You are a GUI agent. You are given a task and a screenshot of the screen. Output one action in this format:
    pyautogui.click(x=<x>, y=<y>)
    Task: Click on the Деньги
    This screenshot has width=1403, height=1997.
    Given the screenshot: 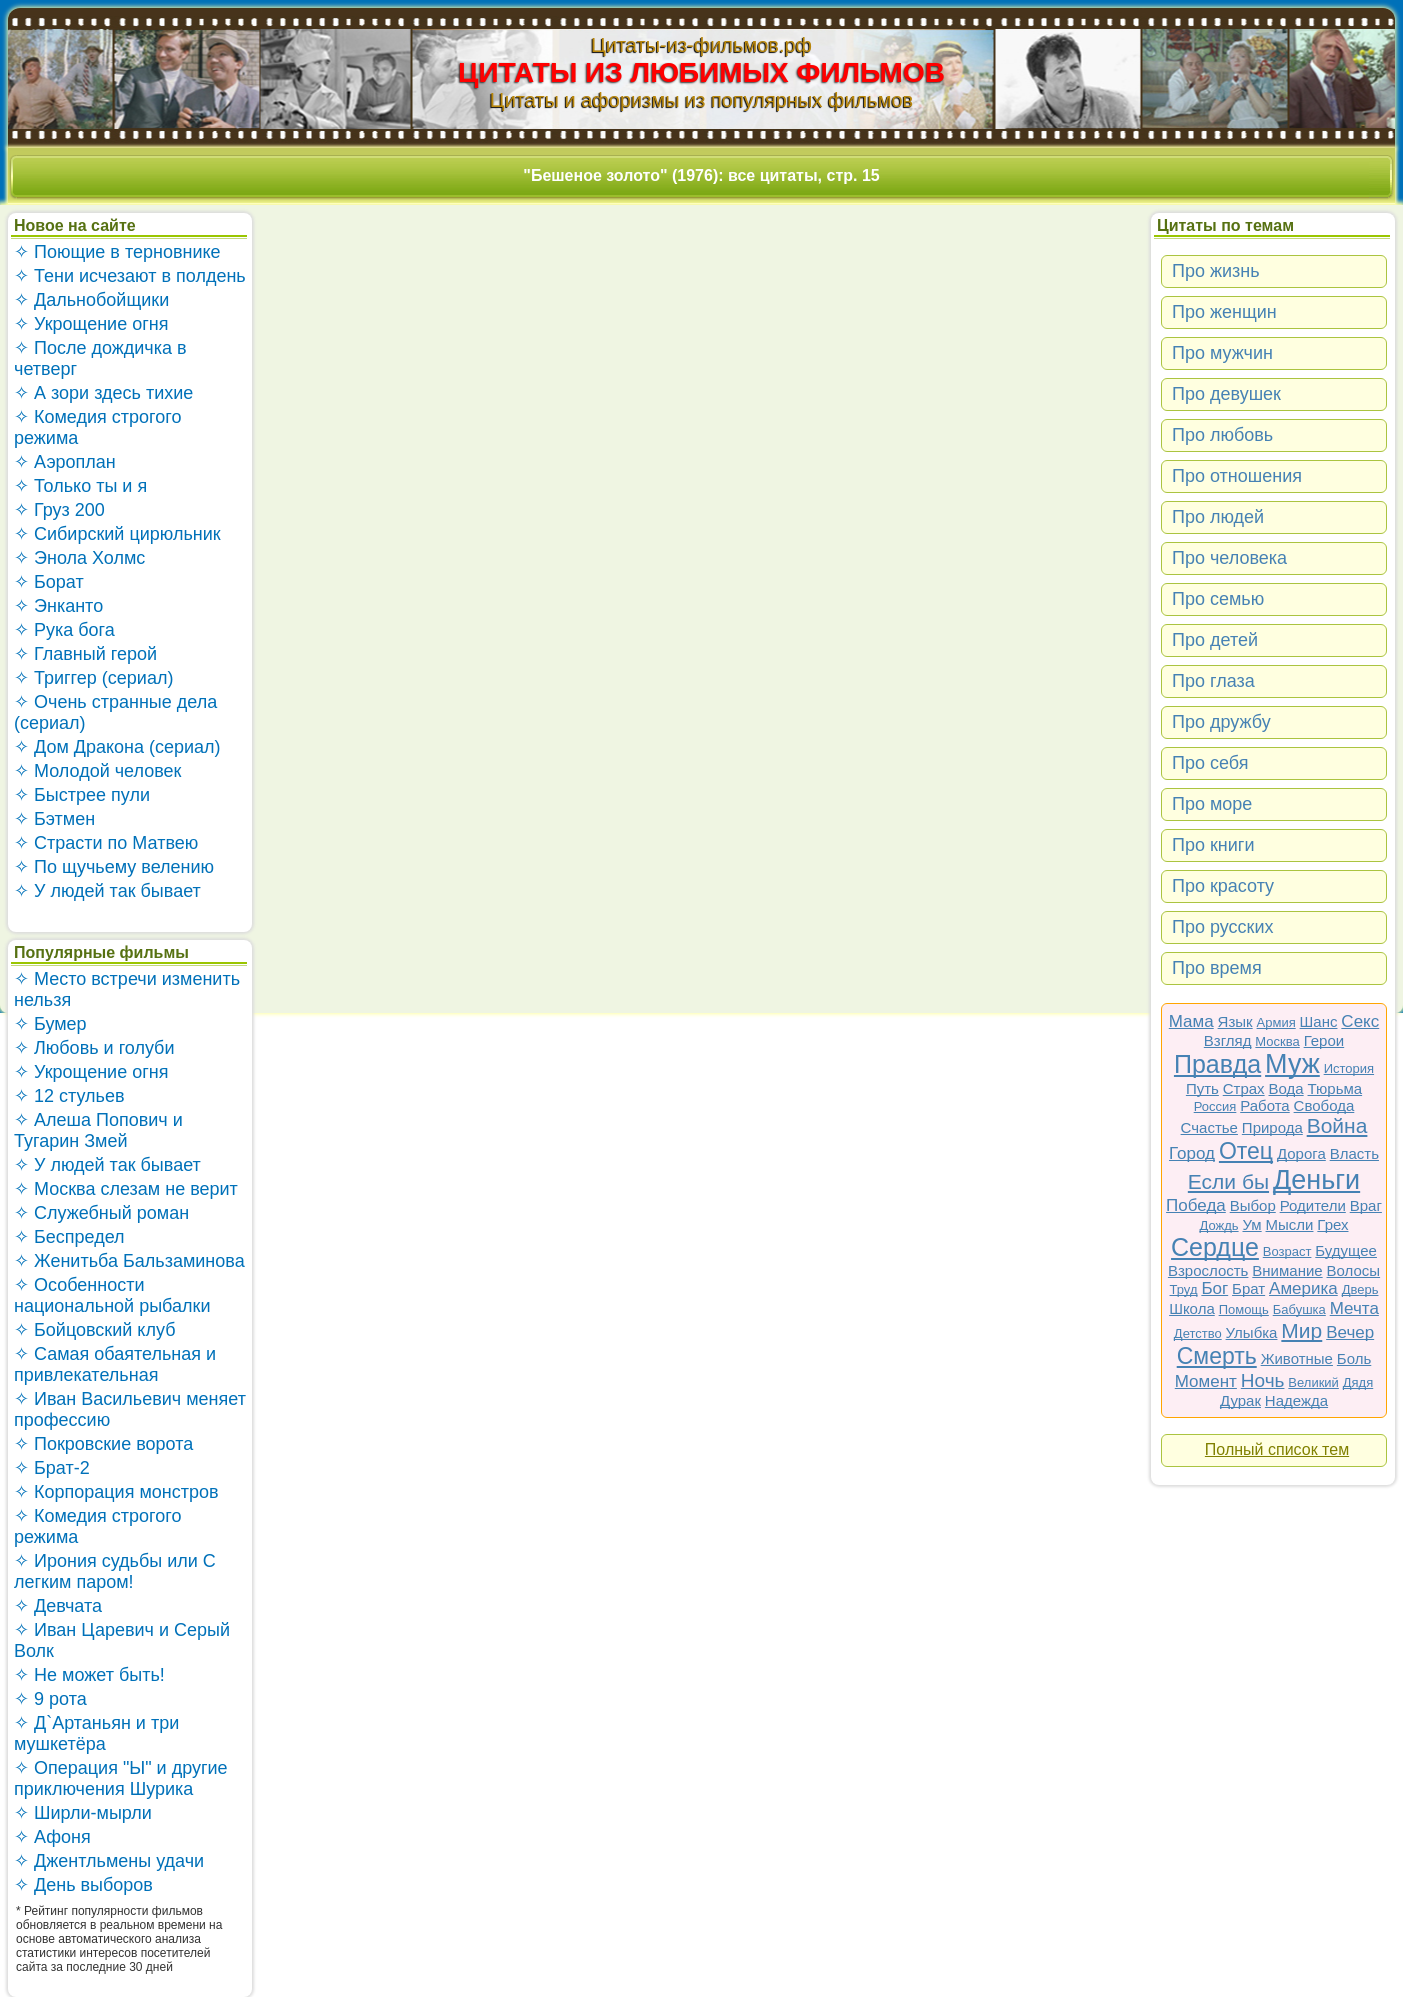 What is the action you would take?
    pyautogui.click(x=1316, y=1180)
    